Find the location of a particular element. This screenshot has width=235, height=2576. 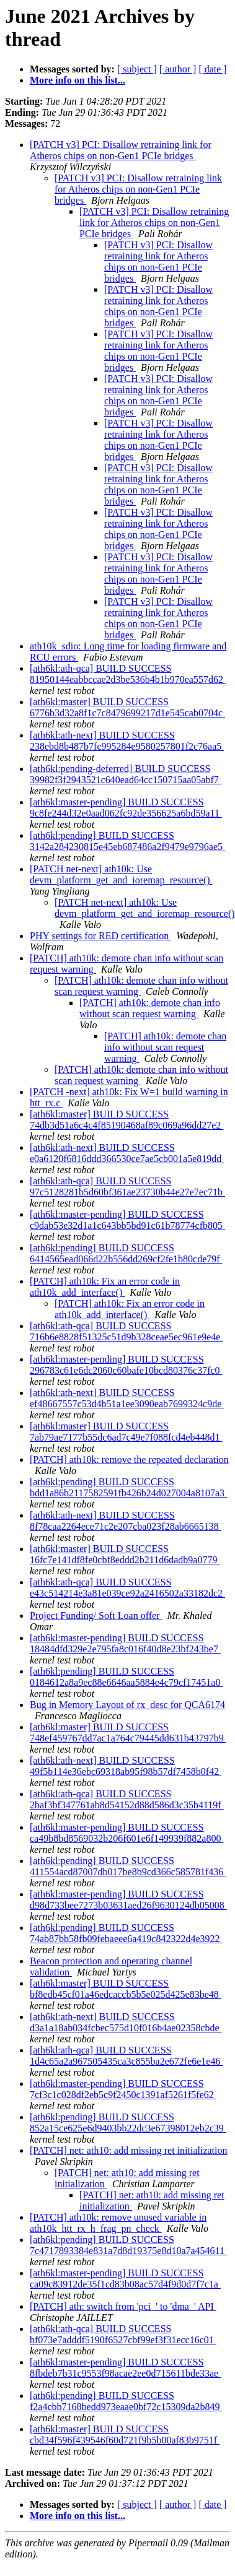

[PATCH] net: ath10: add missing ret initialization is located at coordinates (128, 2150).